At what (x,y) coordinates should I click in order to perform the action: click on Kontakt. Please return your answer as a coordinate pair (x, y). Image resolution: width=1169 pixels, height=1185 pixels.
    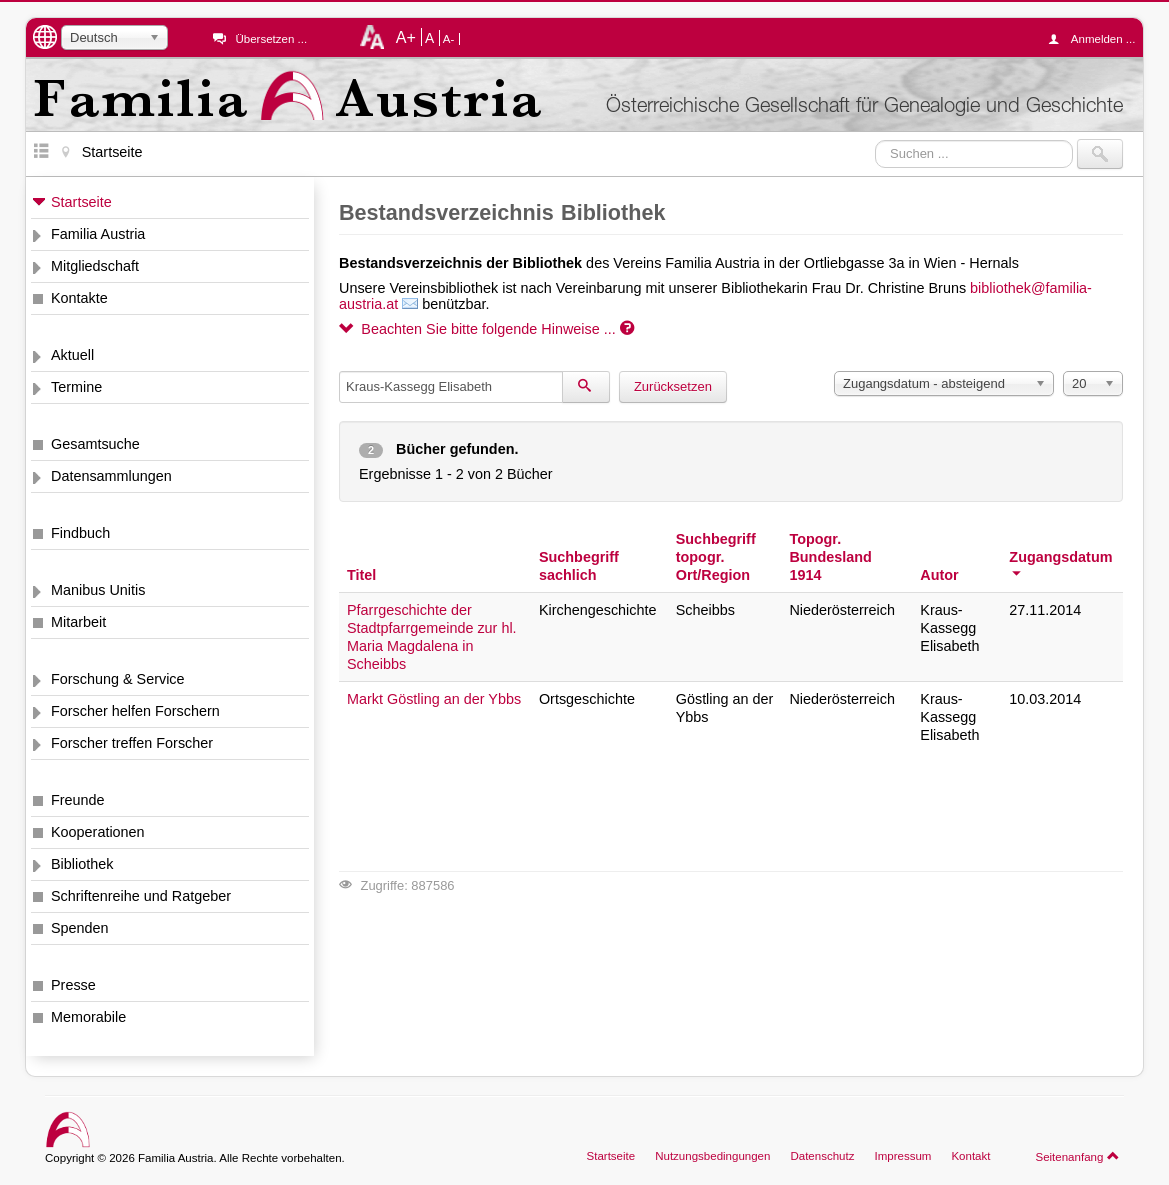
    Looking at the image, I should click on (970, 1156).